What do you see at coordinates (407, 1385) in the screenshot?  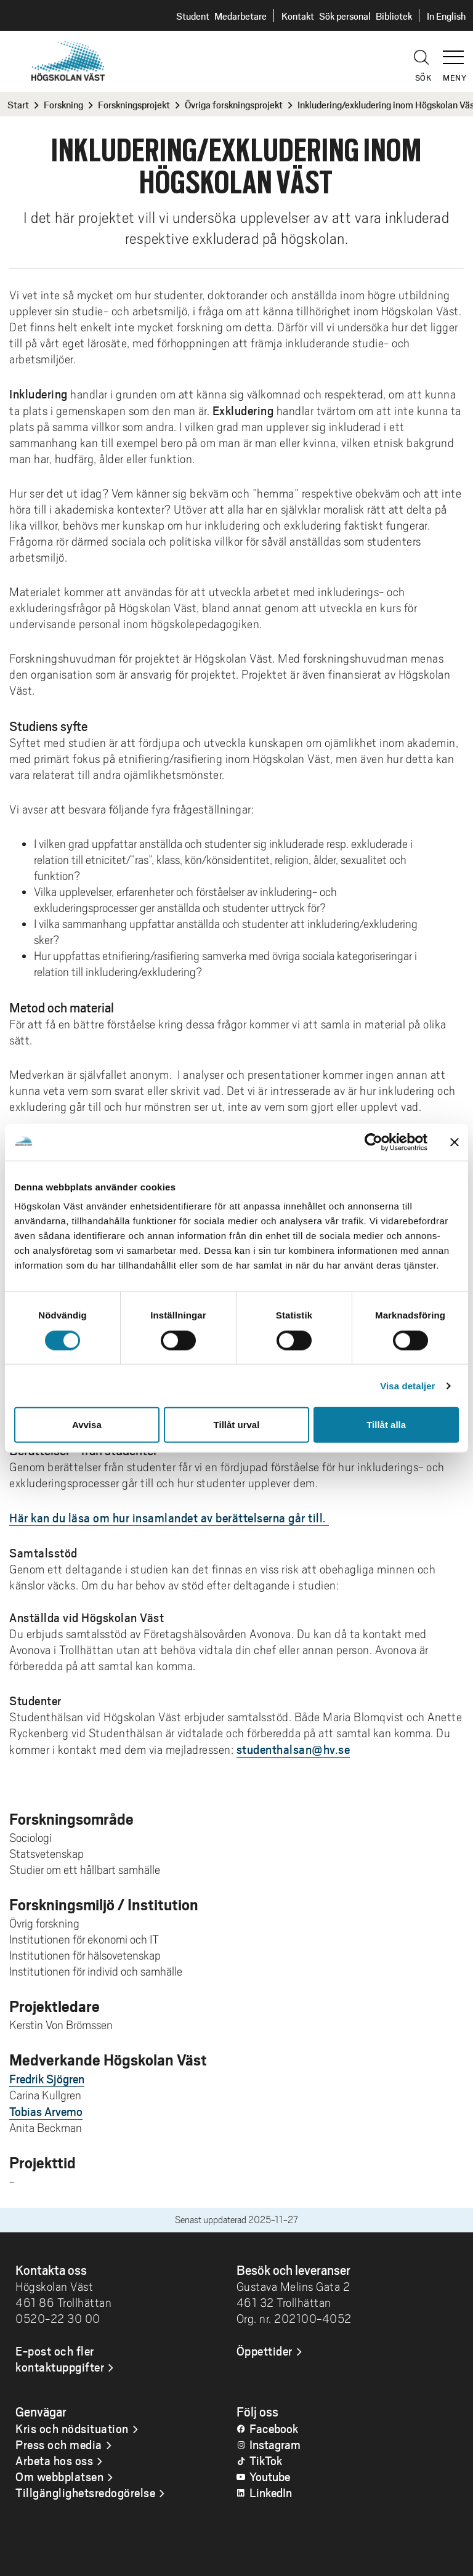 I see `Visa detaljer` at bounding box center [407, 1385].